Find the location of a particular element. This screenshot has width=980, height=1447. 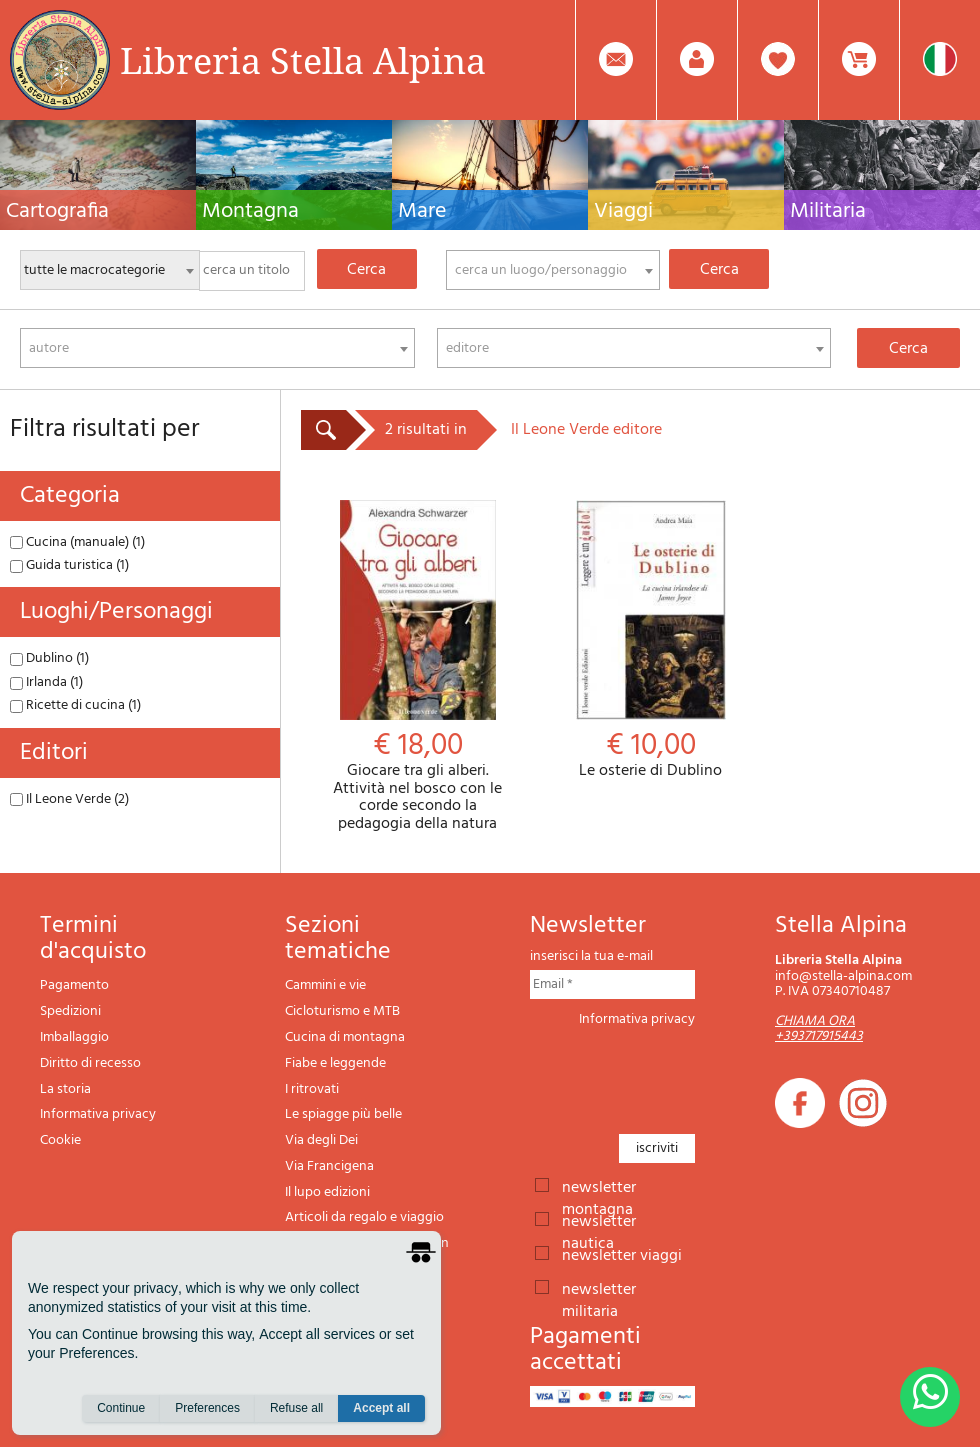

Il lupo edizioni is located at coordinates (327, 1192).